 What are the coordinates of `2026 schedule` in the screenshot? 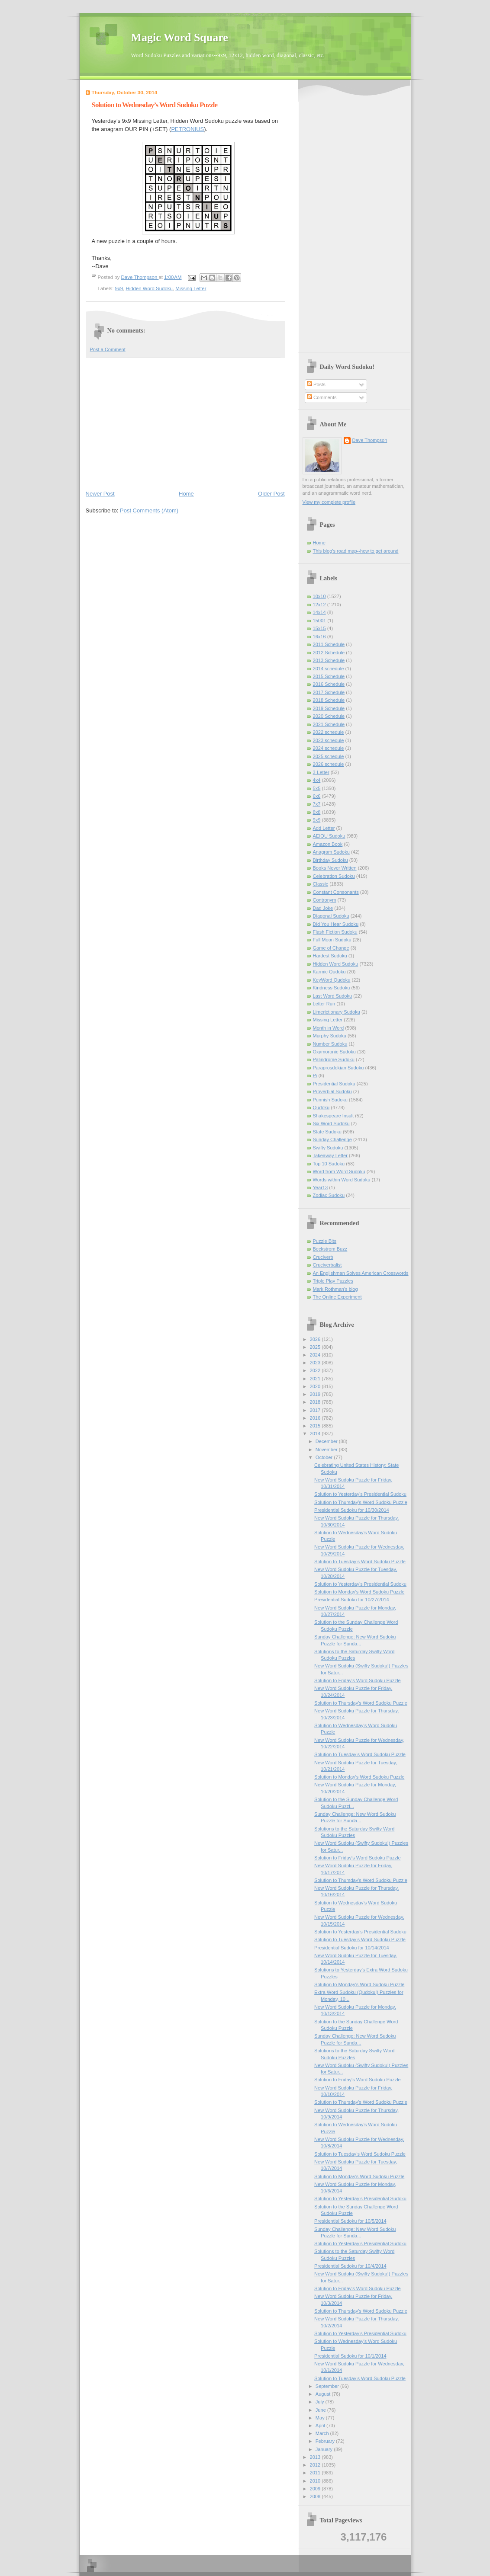 It's located at (328, 764).